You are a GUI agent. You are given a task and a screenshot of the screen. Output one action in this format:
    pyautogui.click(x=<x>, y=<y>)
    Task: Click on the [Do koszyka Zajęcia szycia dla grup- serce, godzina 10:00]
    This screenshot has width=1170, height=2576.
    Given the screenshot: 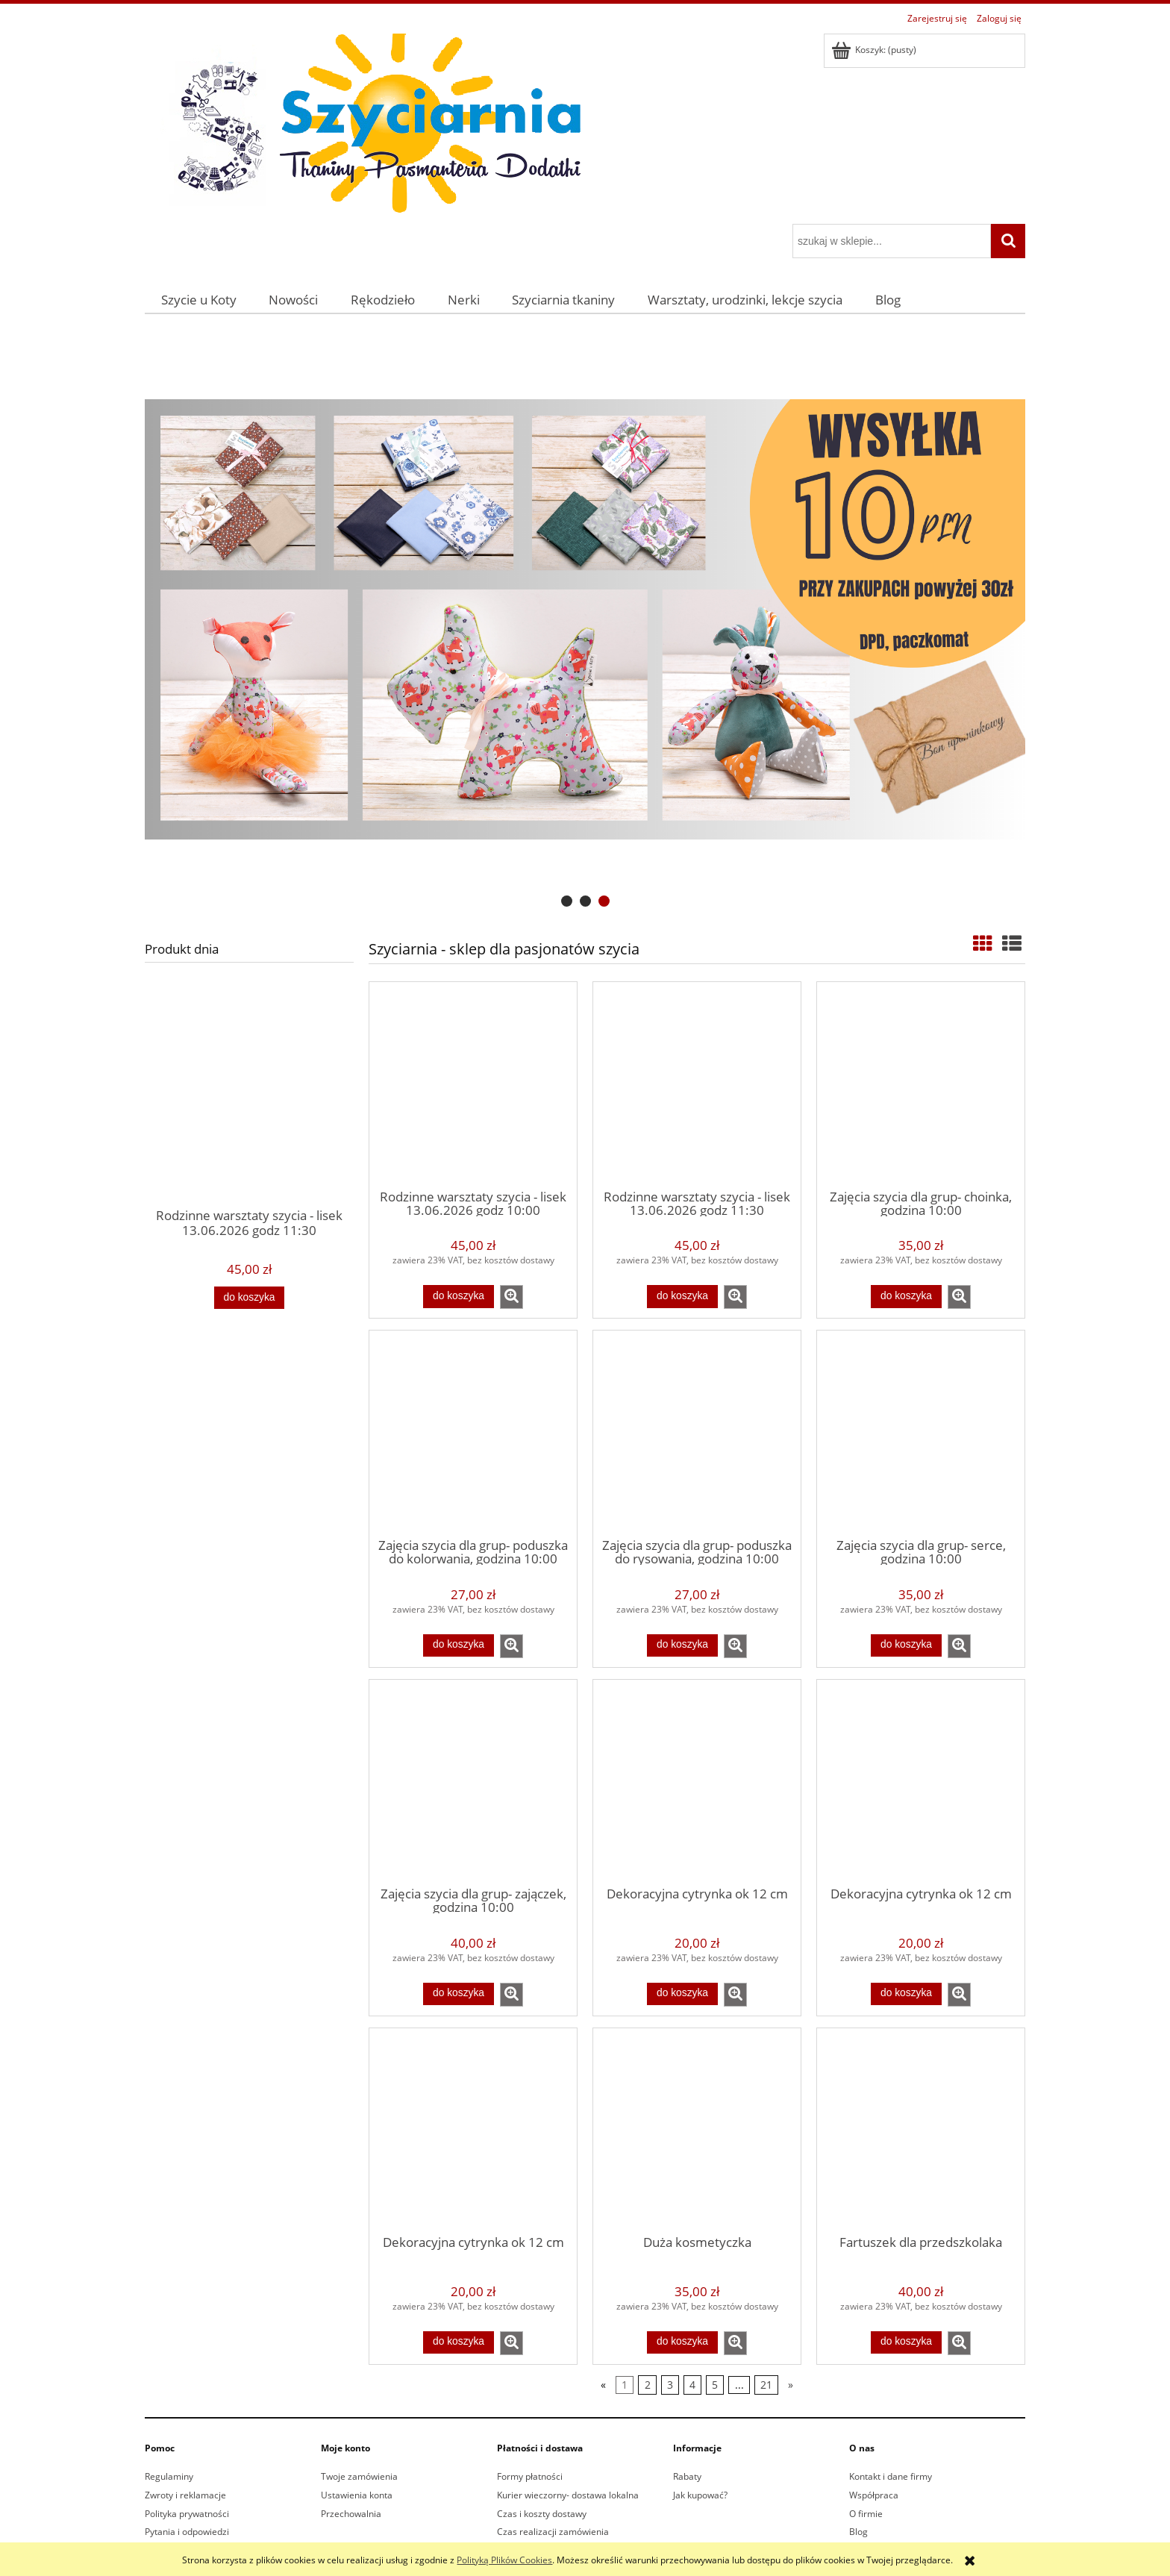 What is the action you would take?
    pyautogui.click(x=906, y=1645)
    